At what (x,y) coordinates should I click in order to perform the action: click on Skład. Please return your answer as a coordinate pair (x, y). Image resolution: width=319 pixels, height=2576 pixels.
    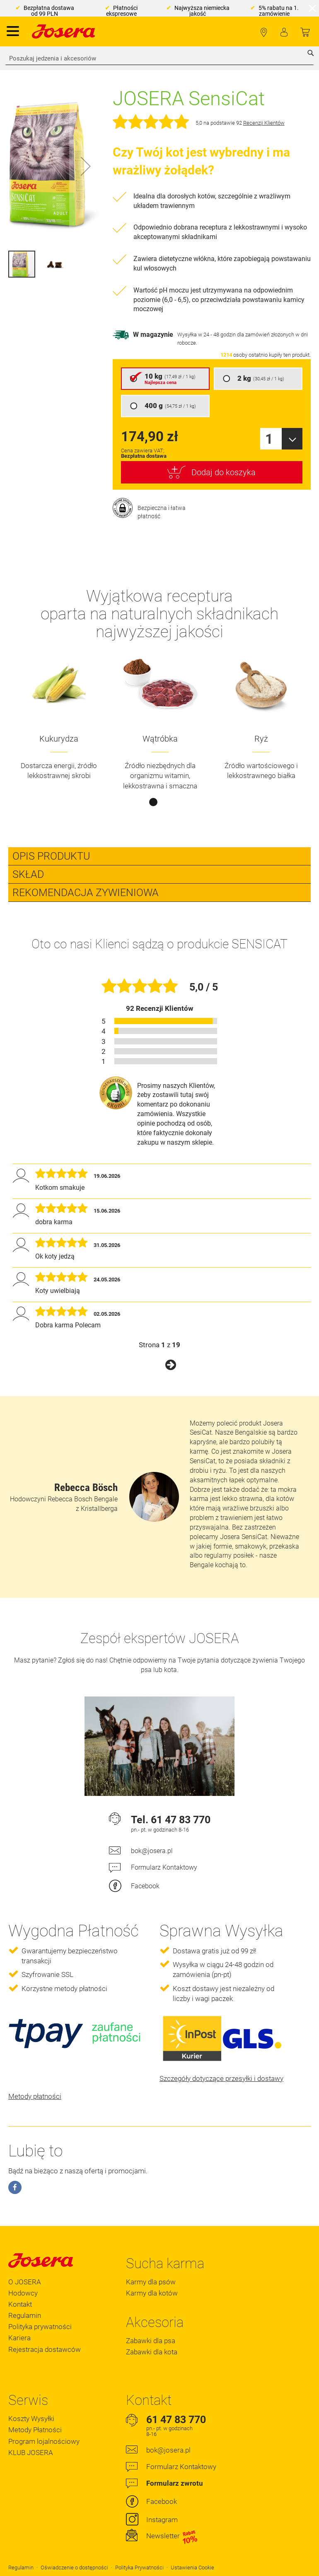
    Looking at the image, I should click on (28, 874).